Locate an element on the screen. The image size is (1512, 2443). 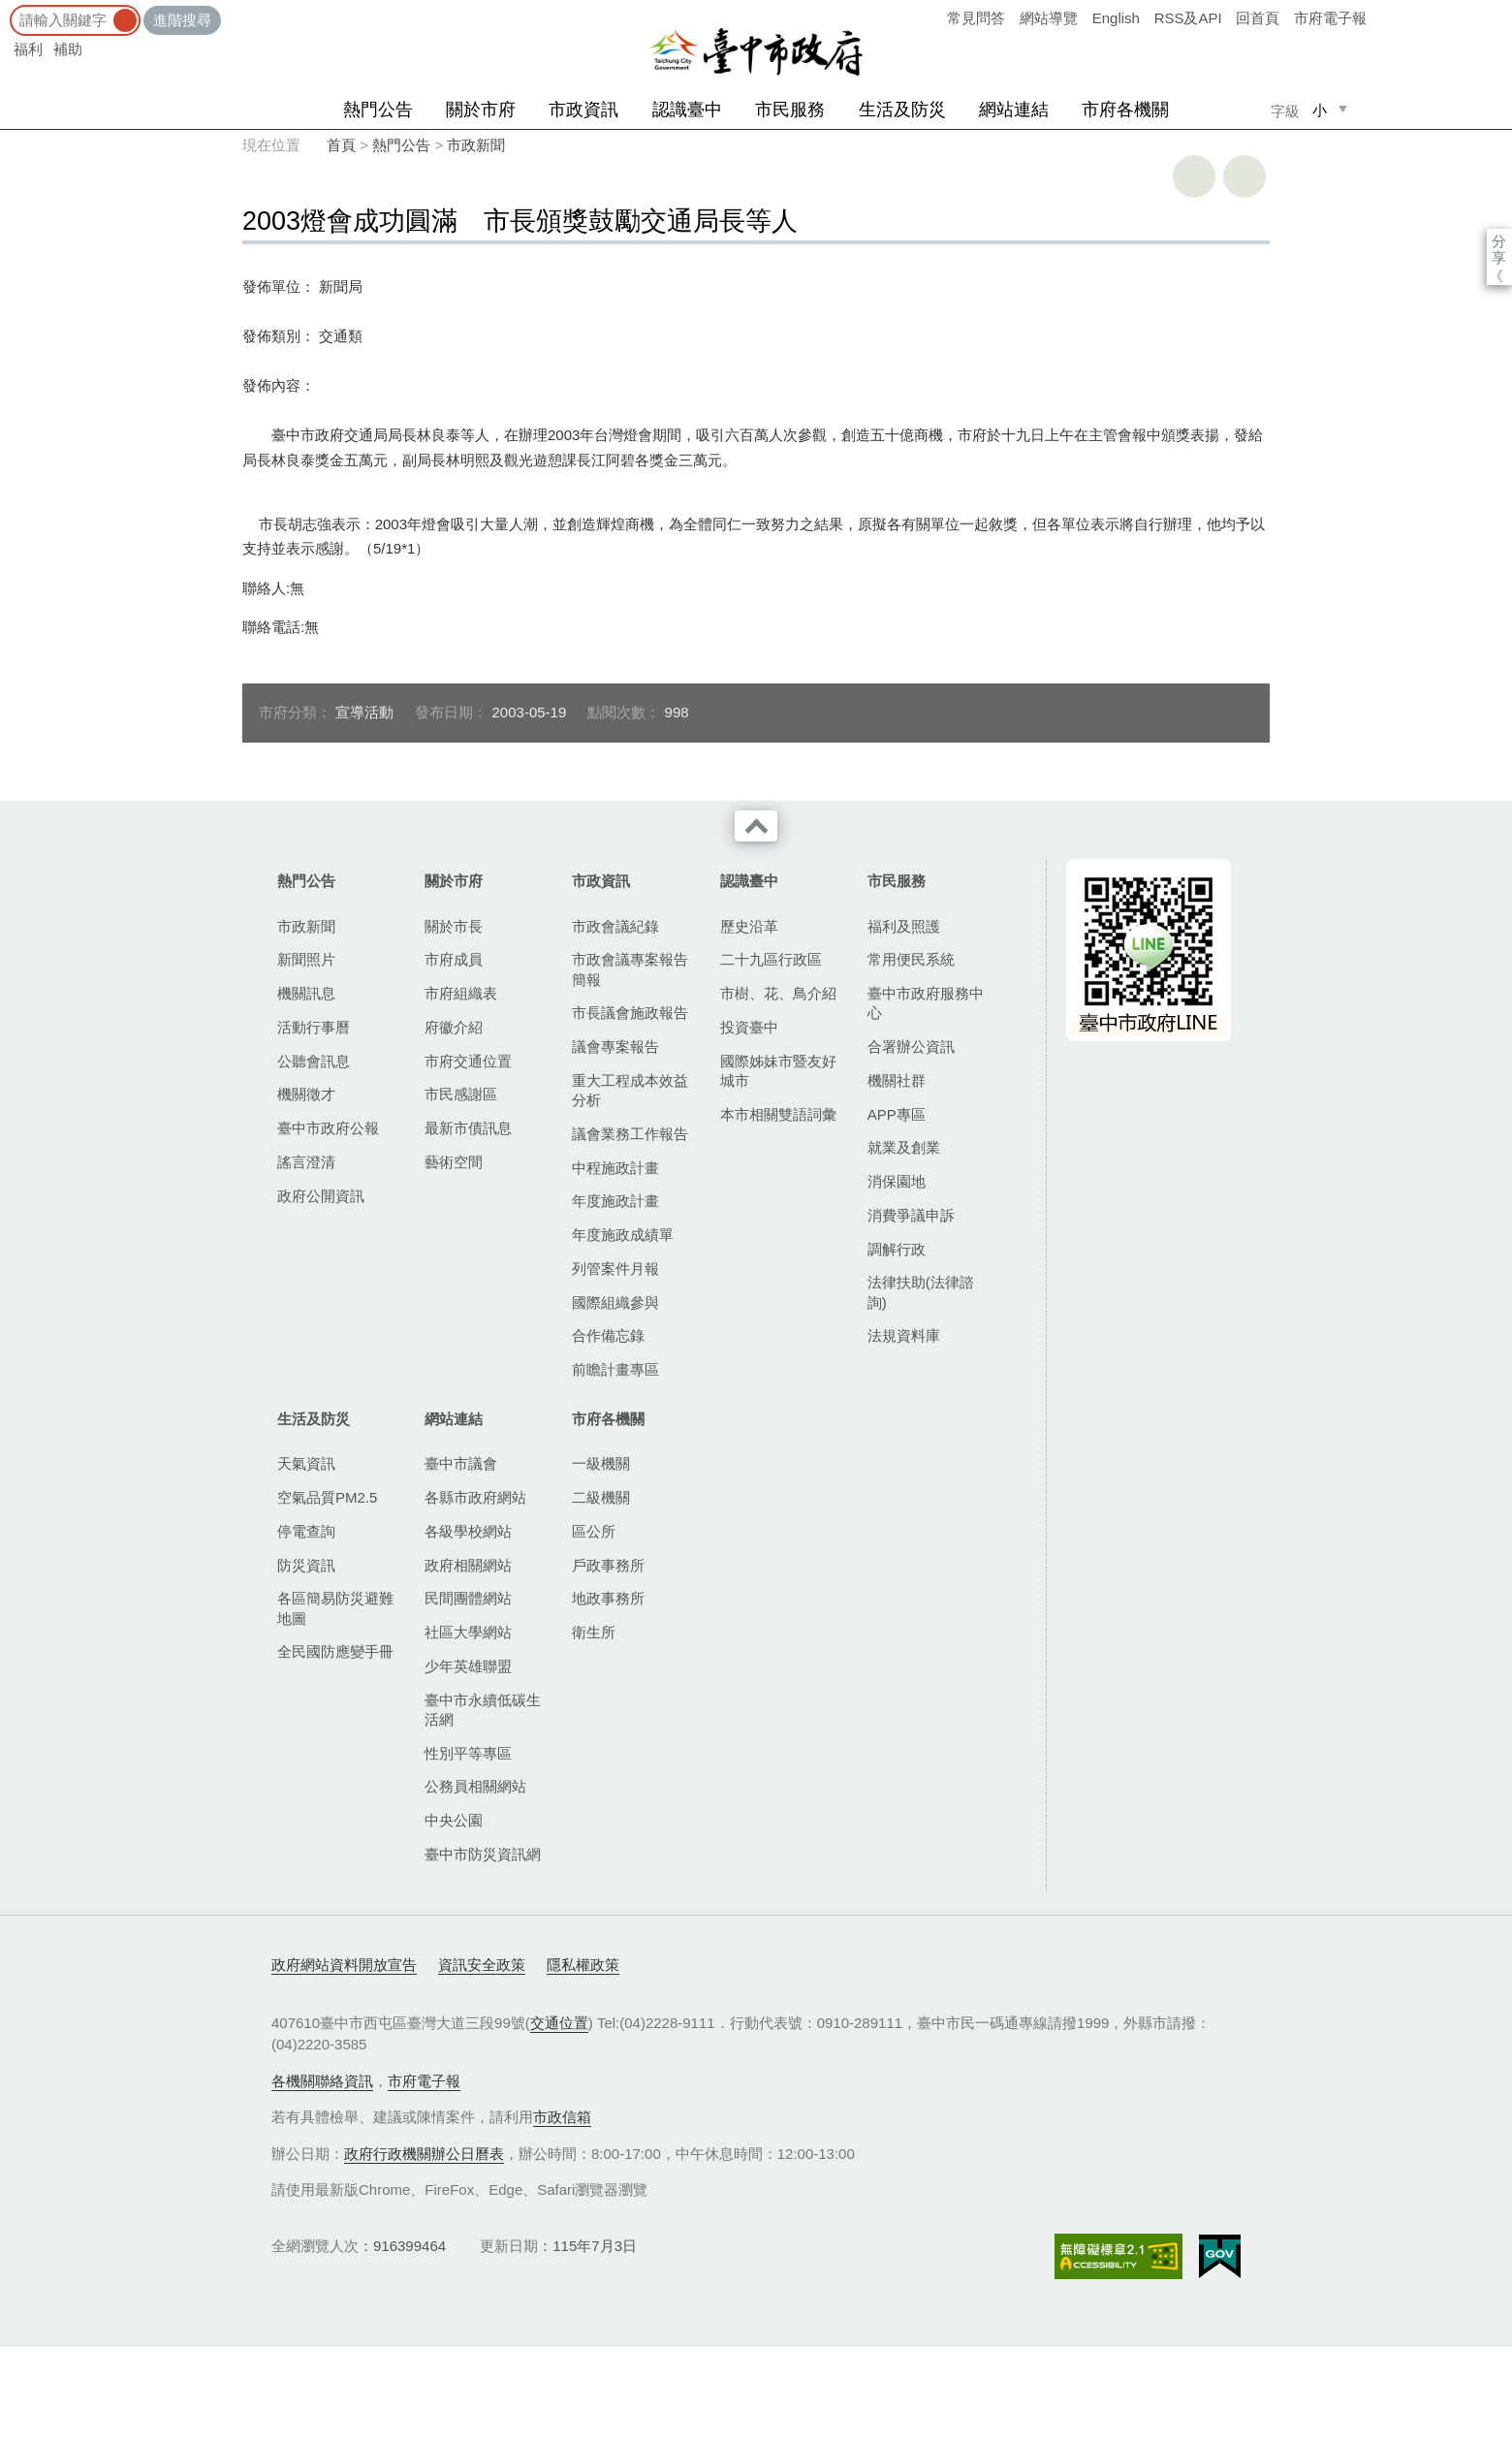
停電查詢 is located at coordinates (306, 1531).